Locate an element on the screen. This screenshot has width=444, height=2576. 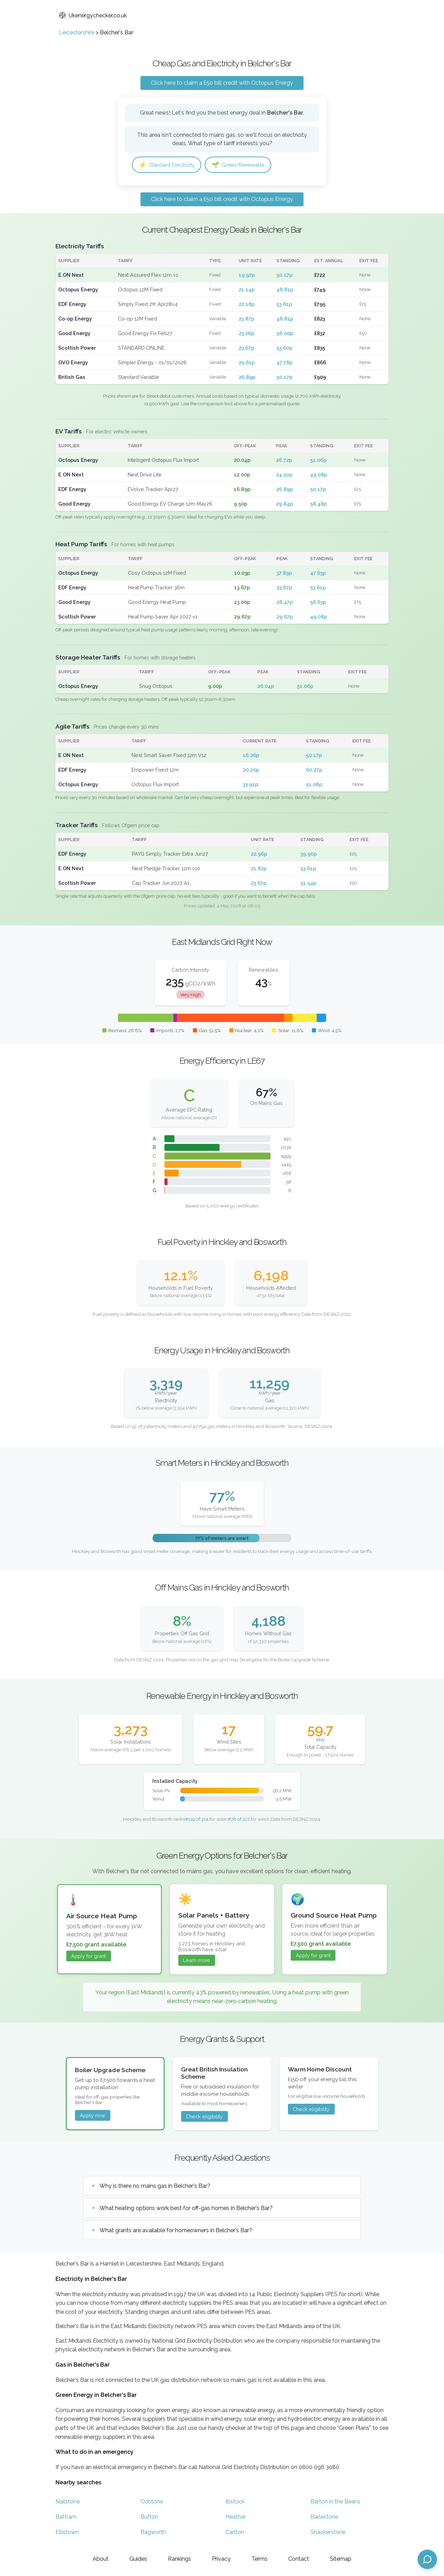
Why is there no mains gas in Belcher's Bar? is located at coordinates (155, 2186).